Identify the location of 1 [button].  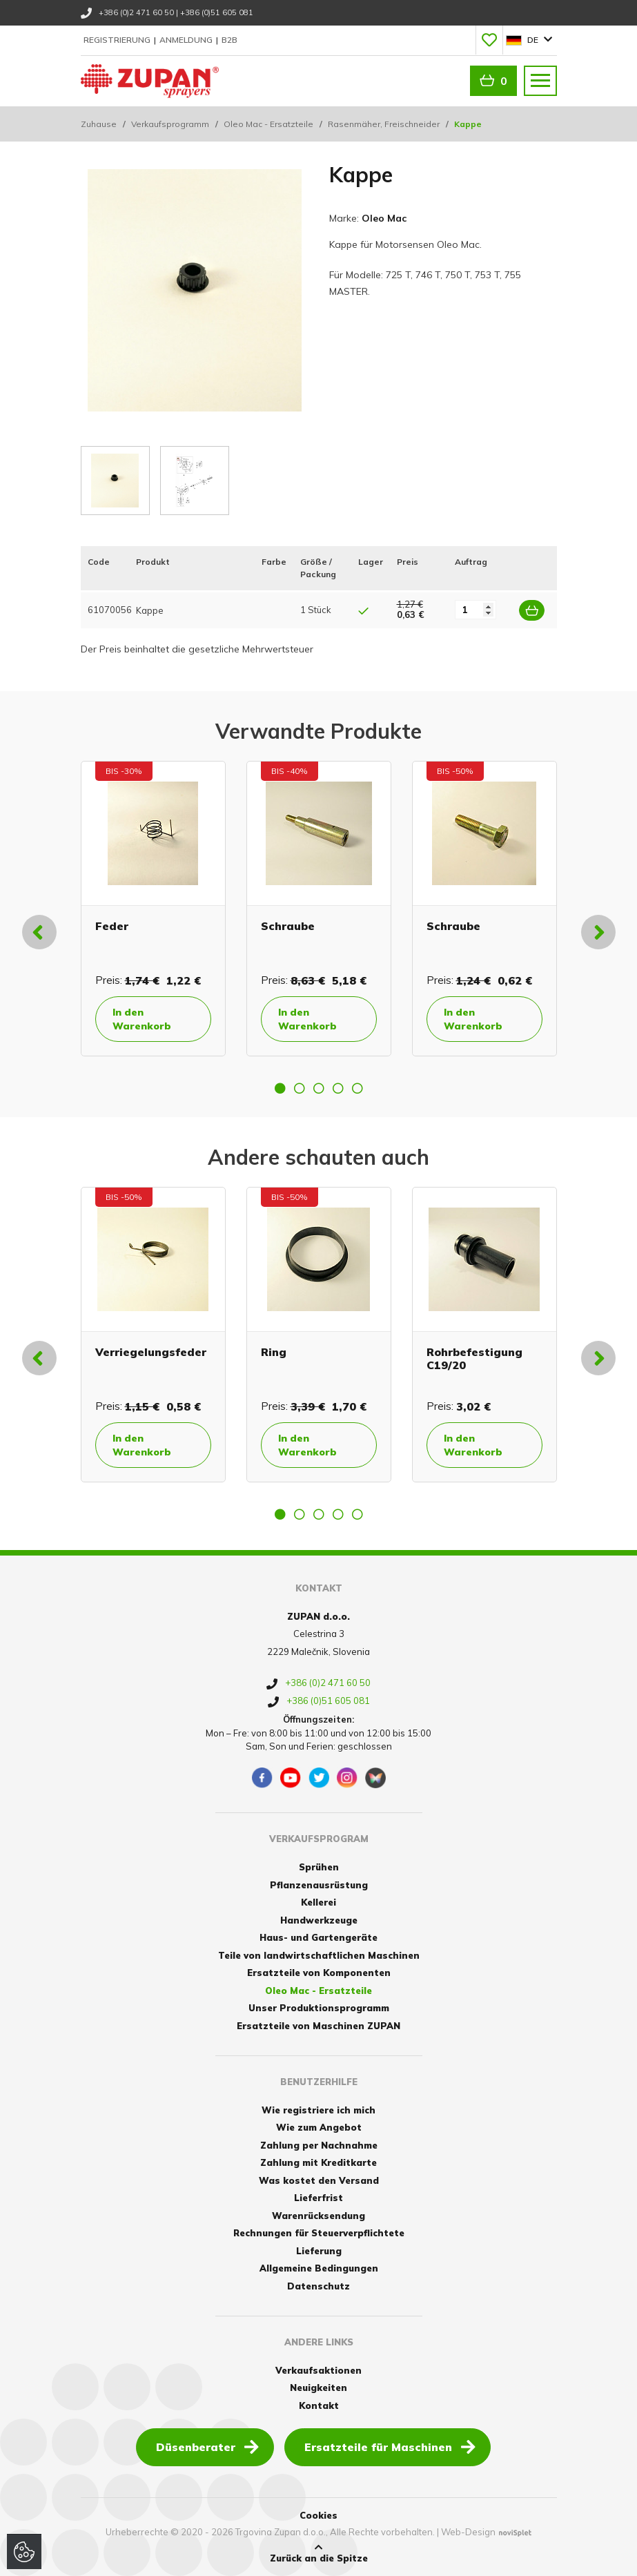
(280, 1088).